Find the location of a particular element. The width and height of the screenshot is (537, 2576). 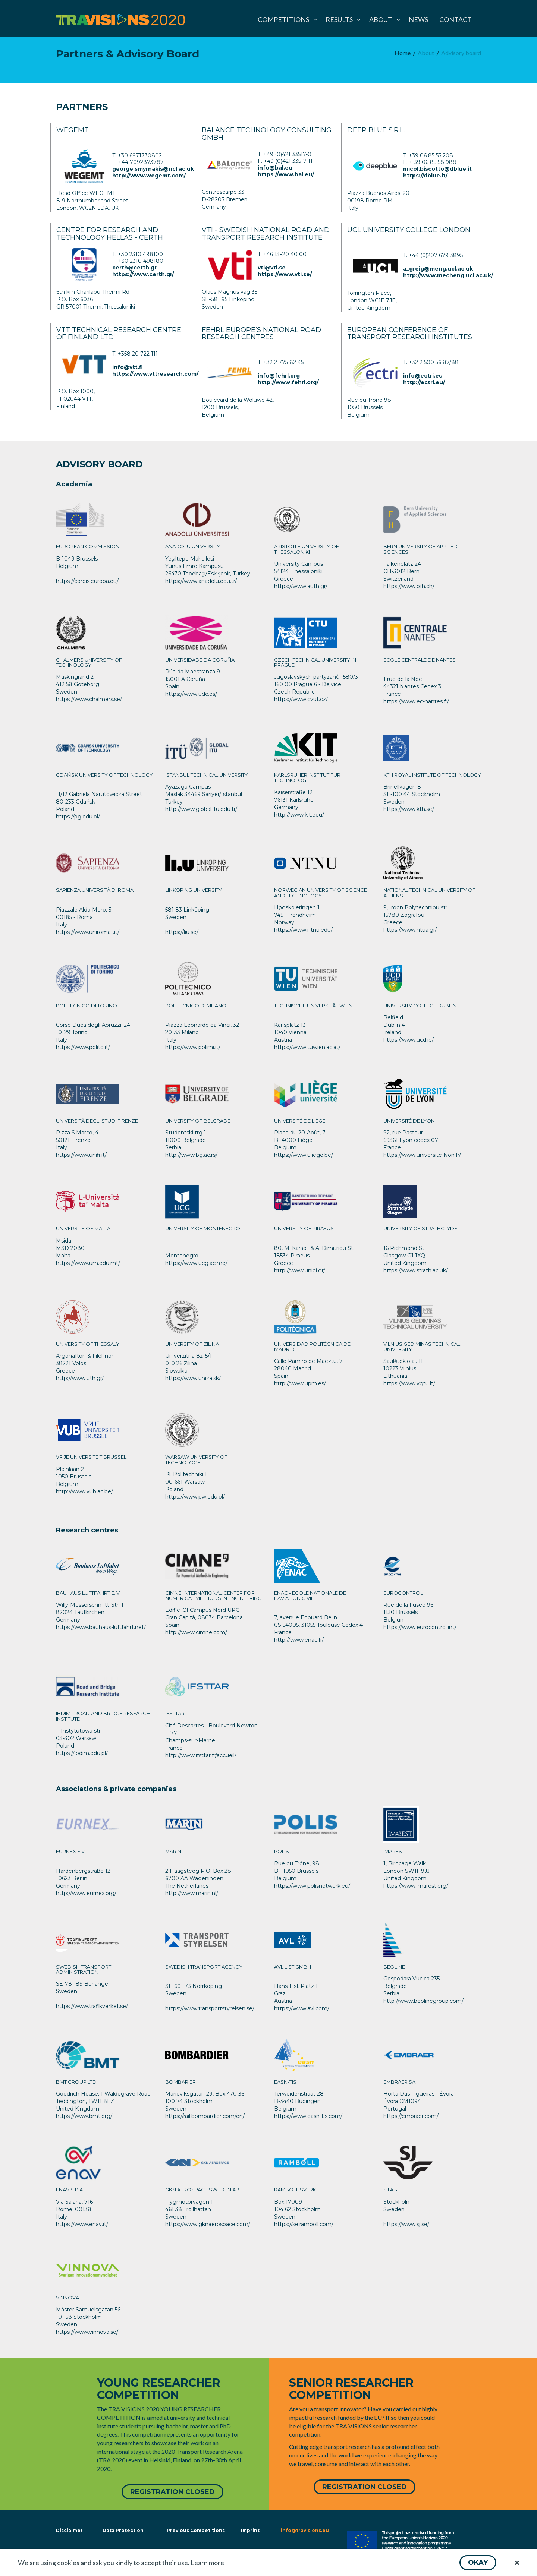

http://www.uth.gr/ is located at coordinates (80, 1378).